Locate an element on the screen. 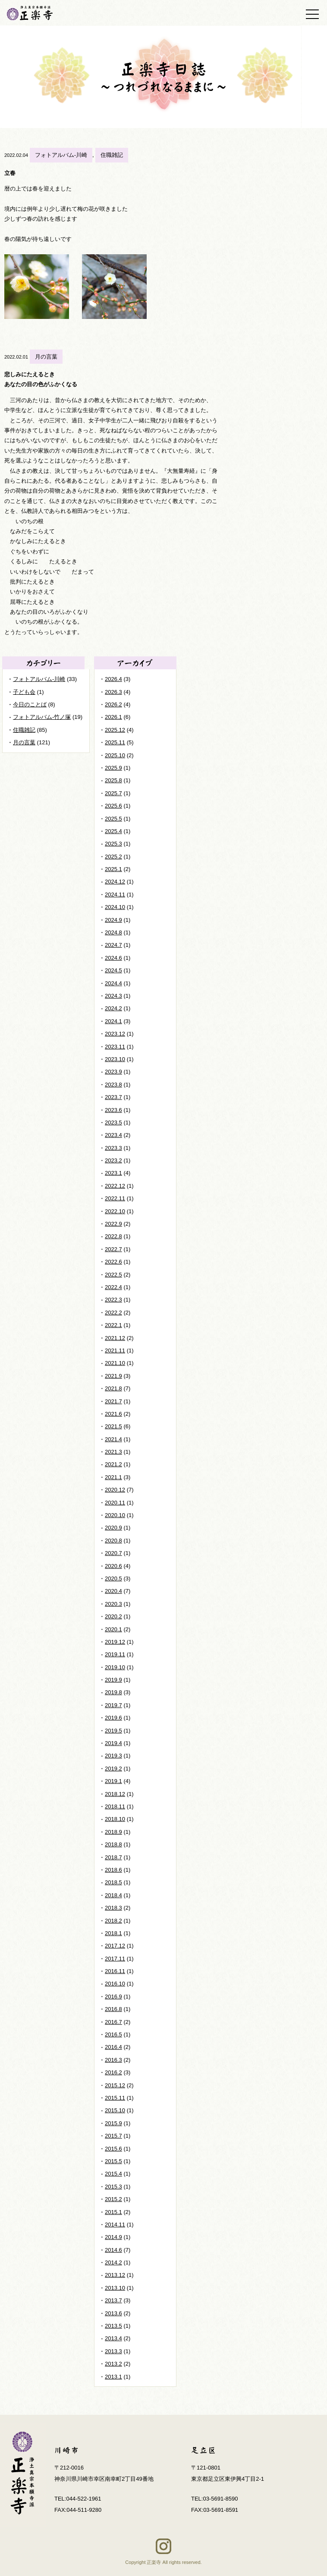  2015.9 is located at coordinates (113, 2123).